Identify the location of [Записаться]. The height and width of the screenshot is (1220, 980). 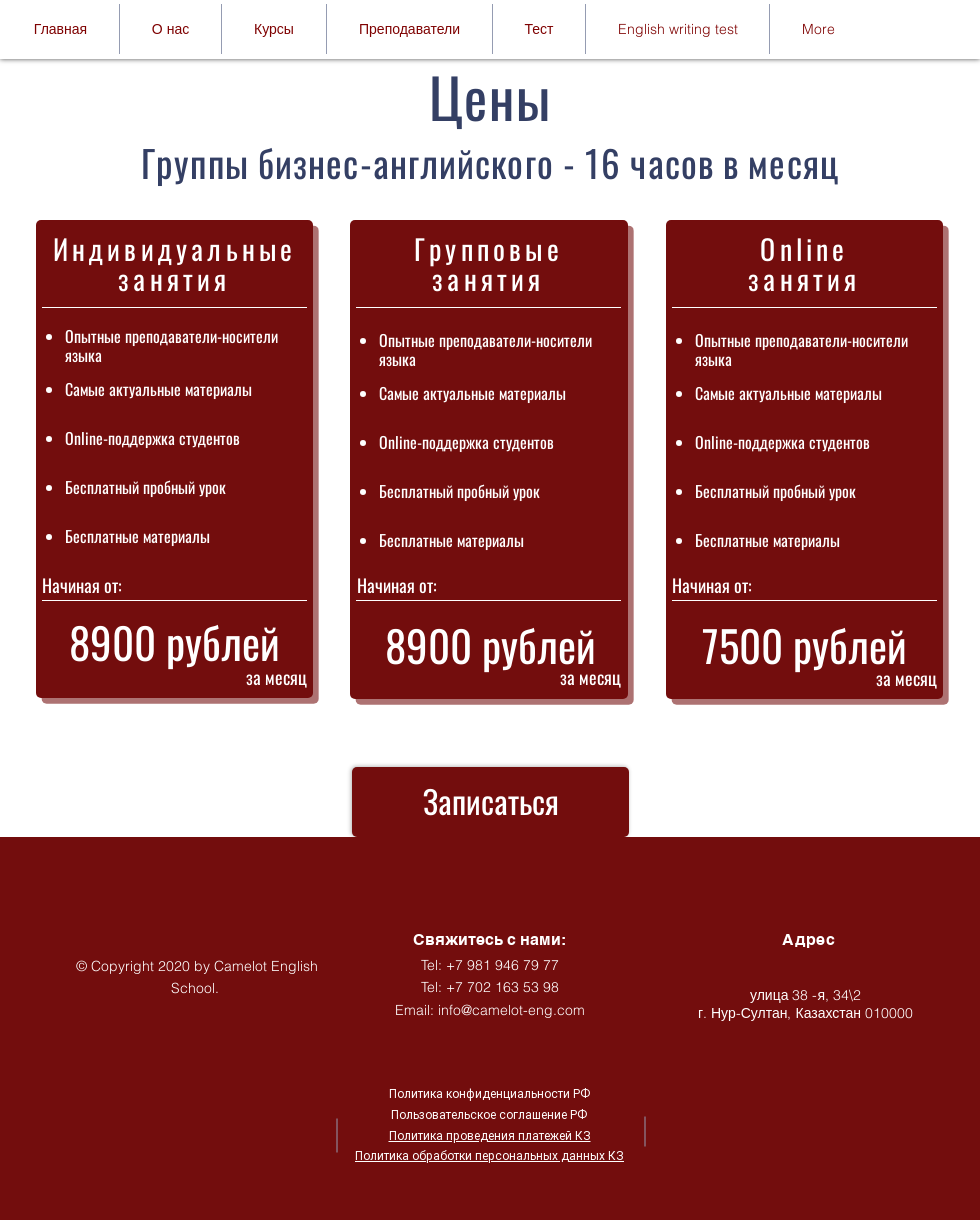
(490, 802).